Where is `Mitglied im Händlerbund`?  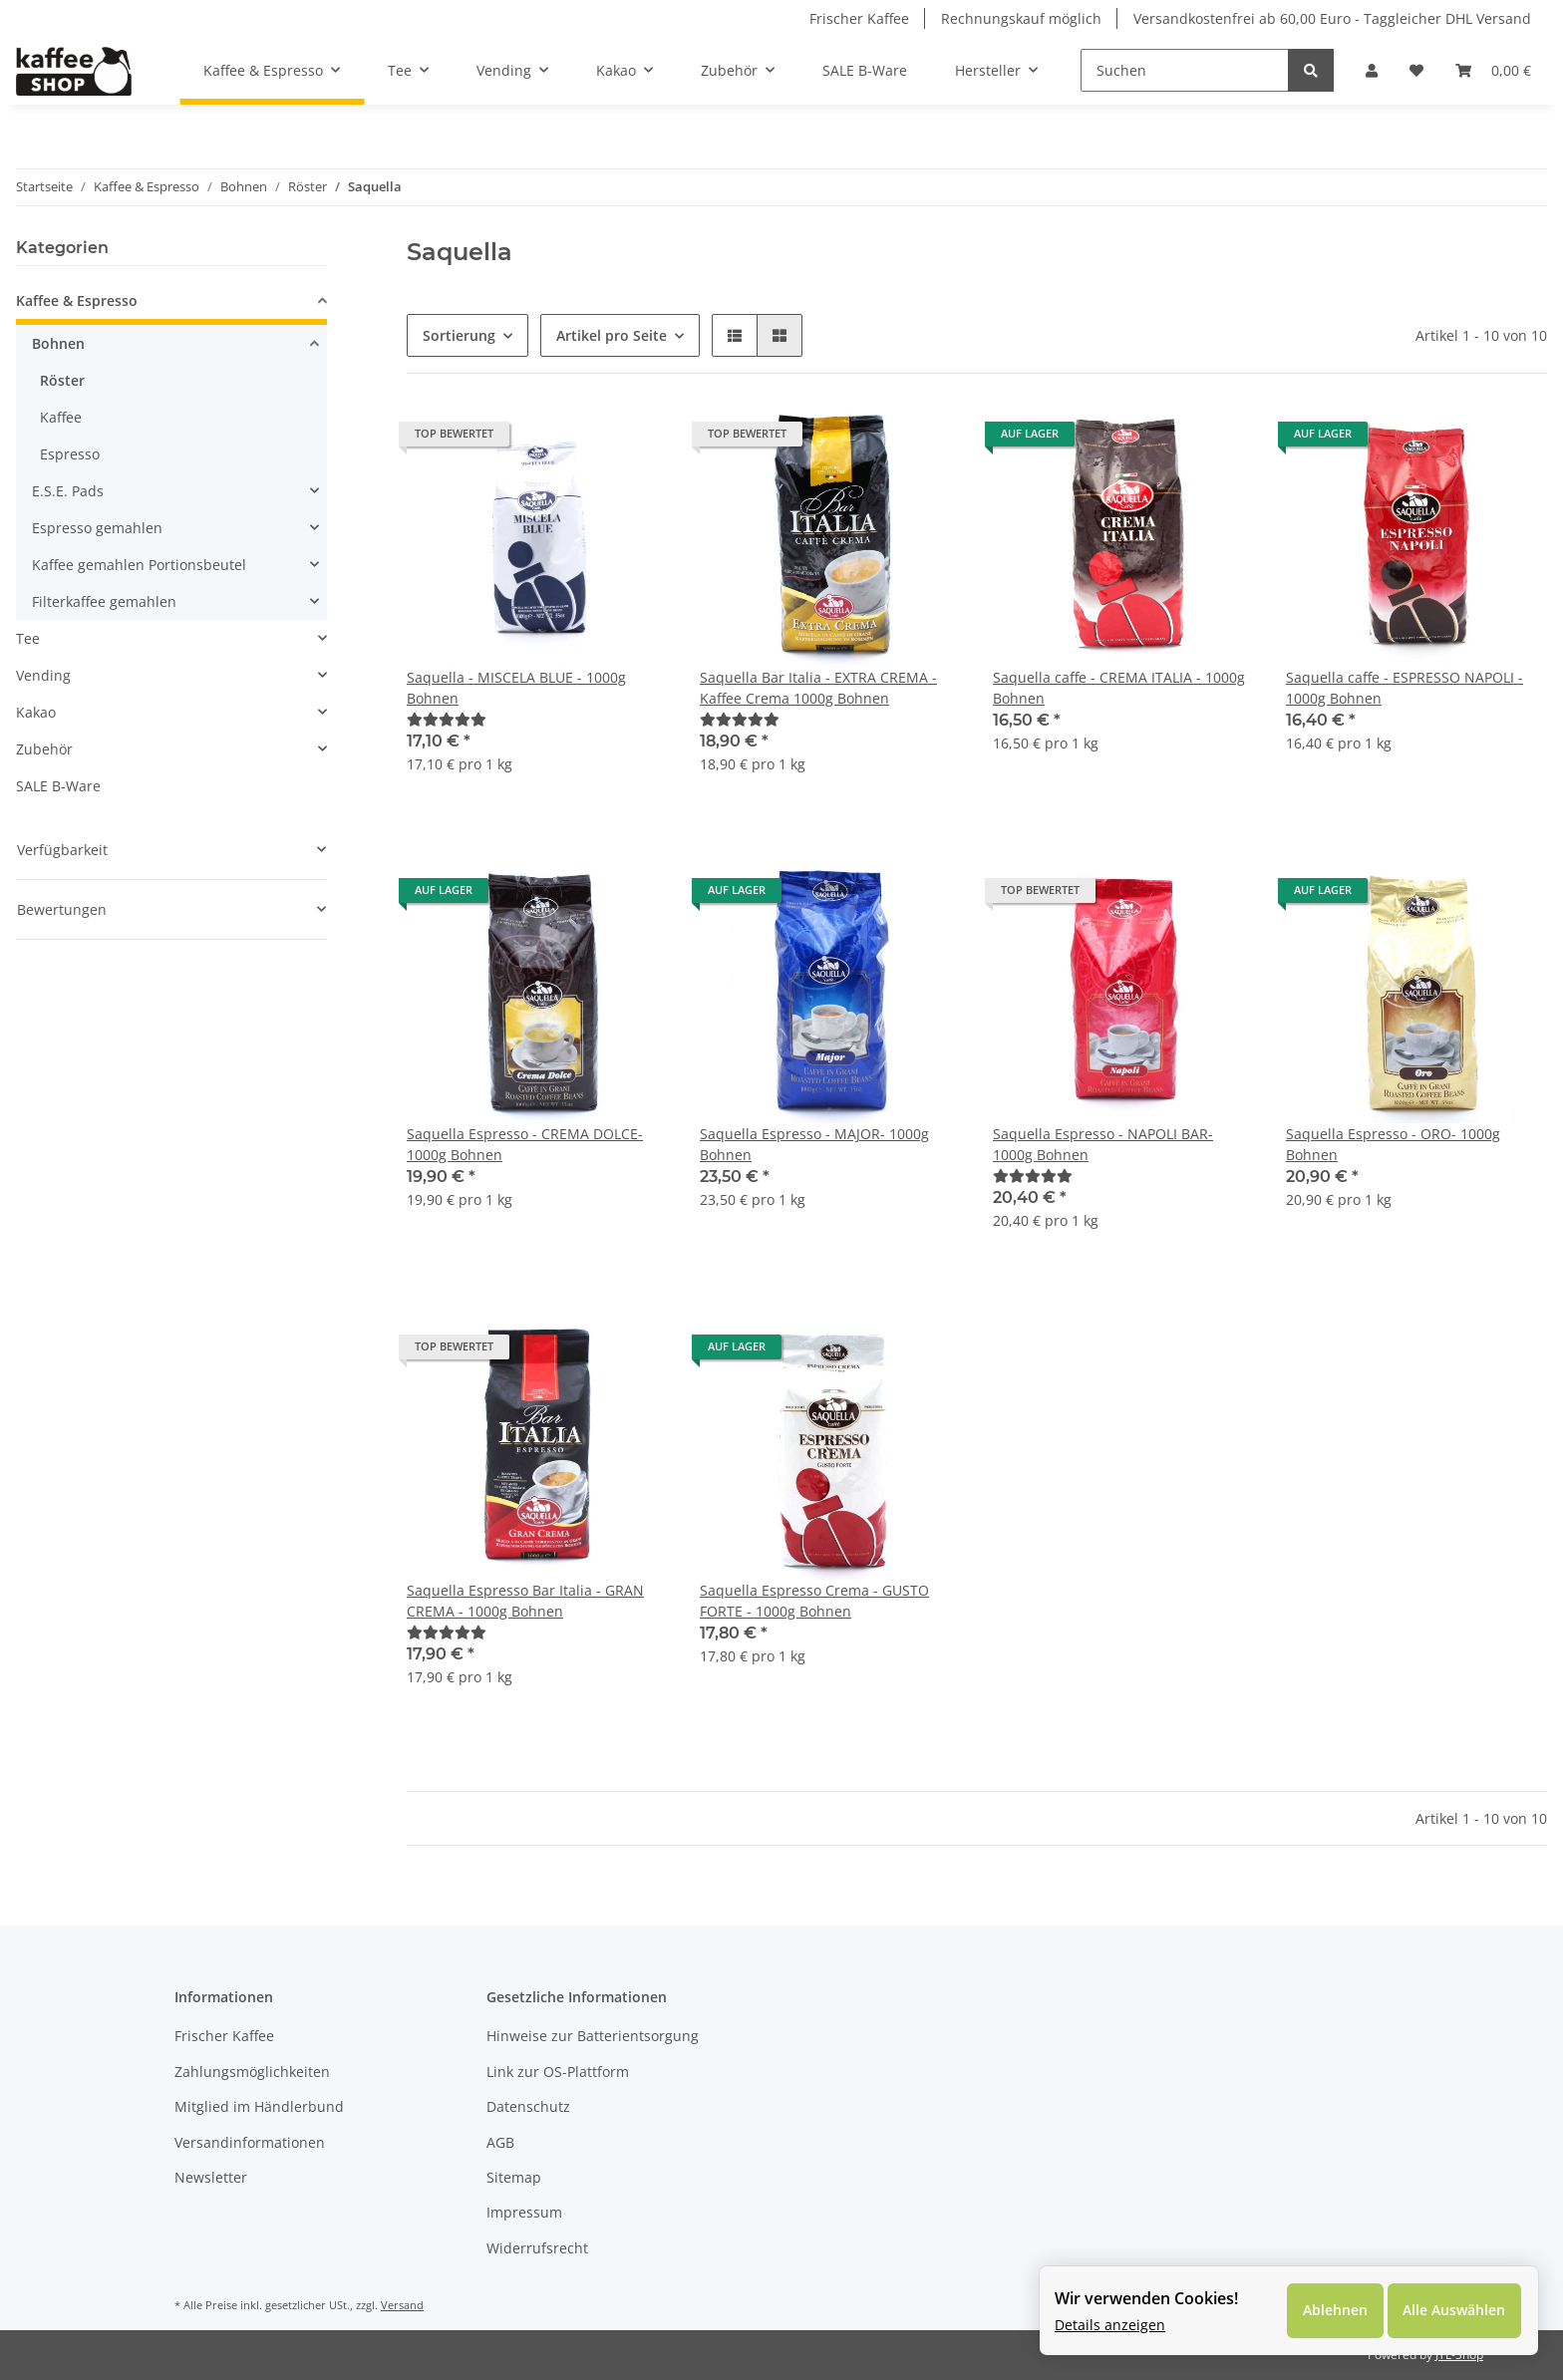 Mitglied im Händlerbund is located at coordinates (259, 2106).